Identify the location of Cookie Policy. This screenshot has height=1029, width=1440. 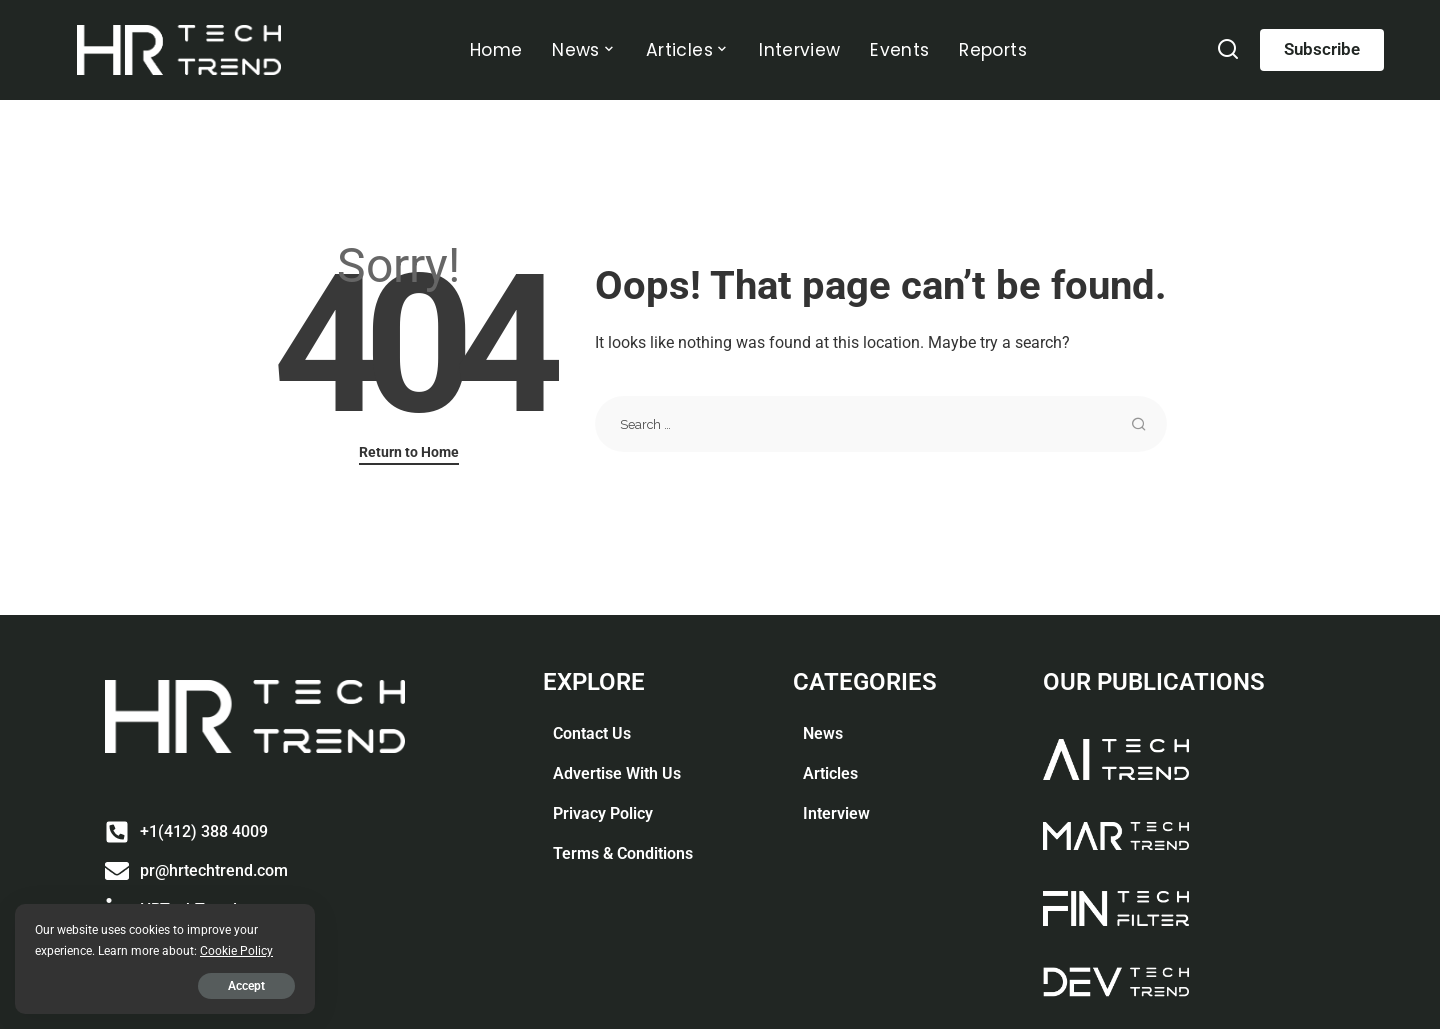
(236, 950).